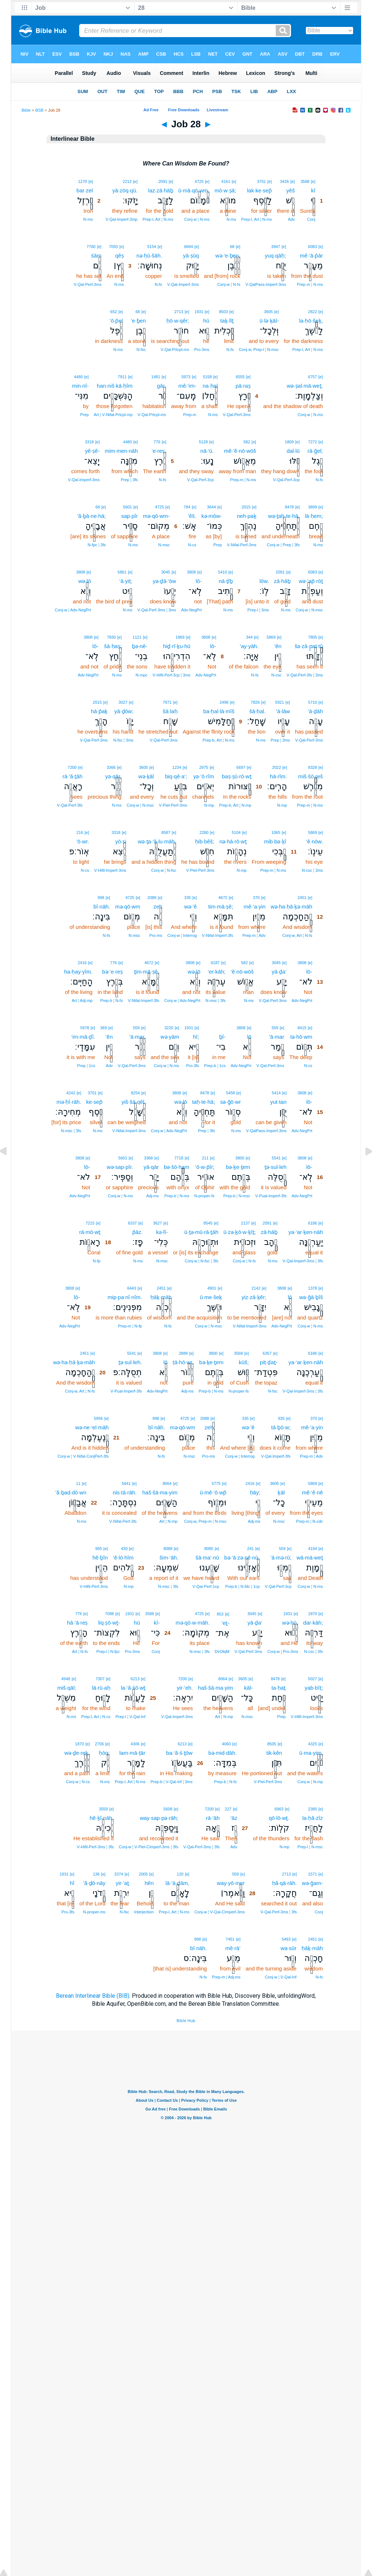  I want to click on wə·ha·ḥā·ḵə·māh, so click(291, 906).